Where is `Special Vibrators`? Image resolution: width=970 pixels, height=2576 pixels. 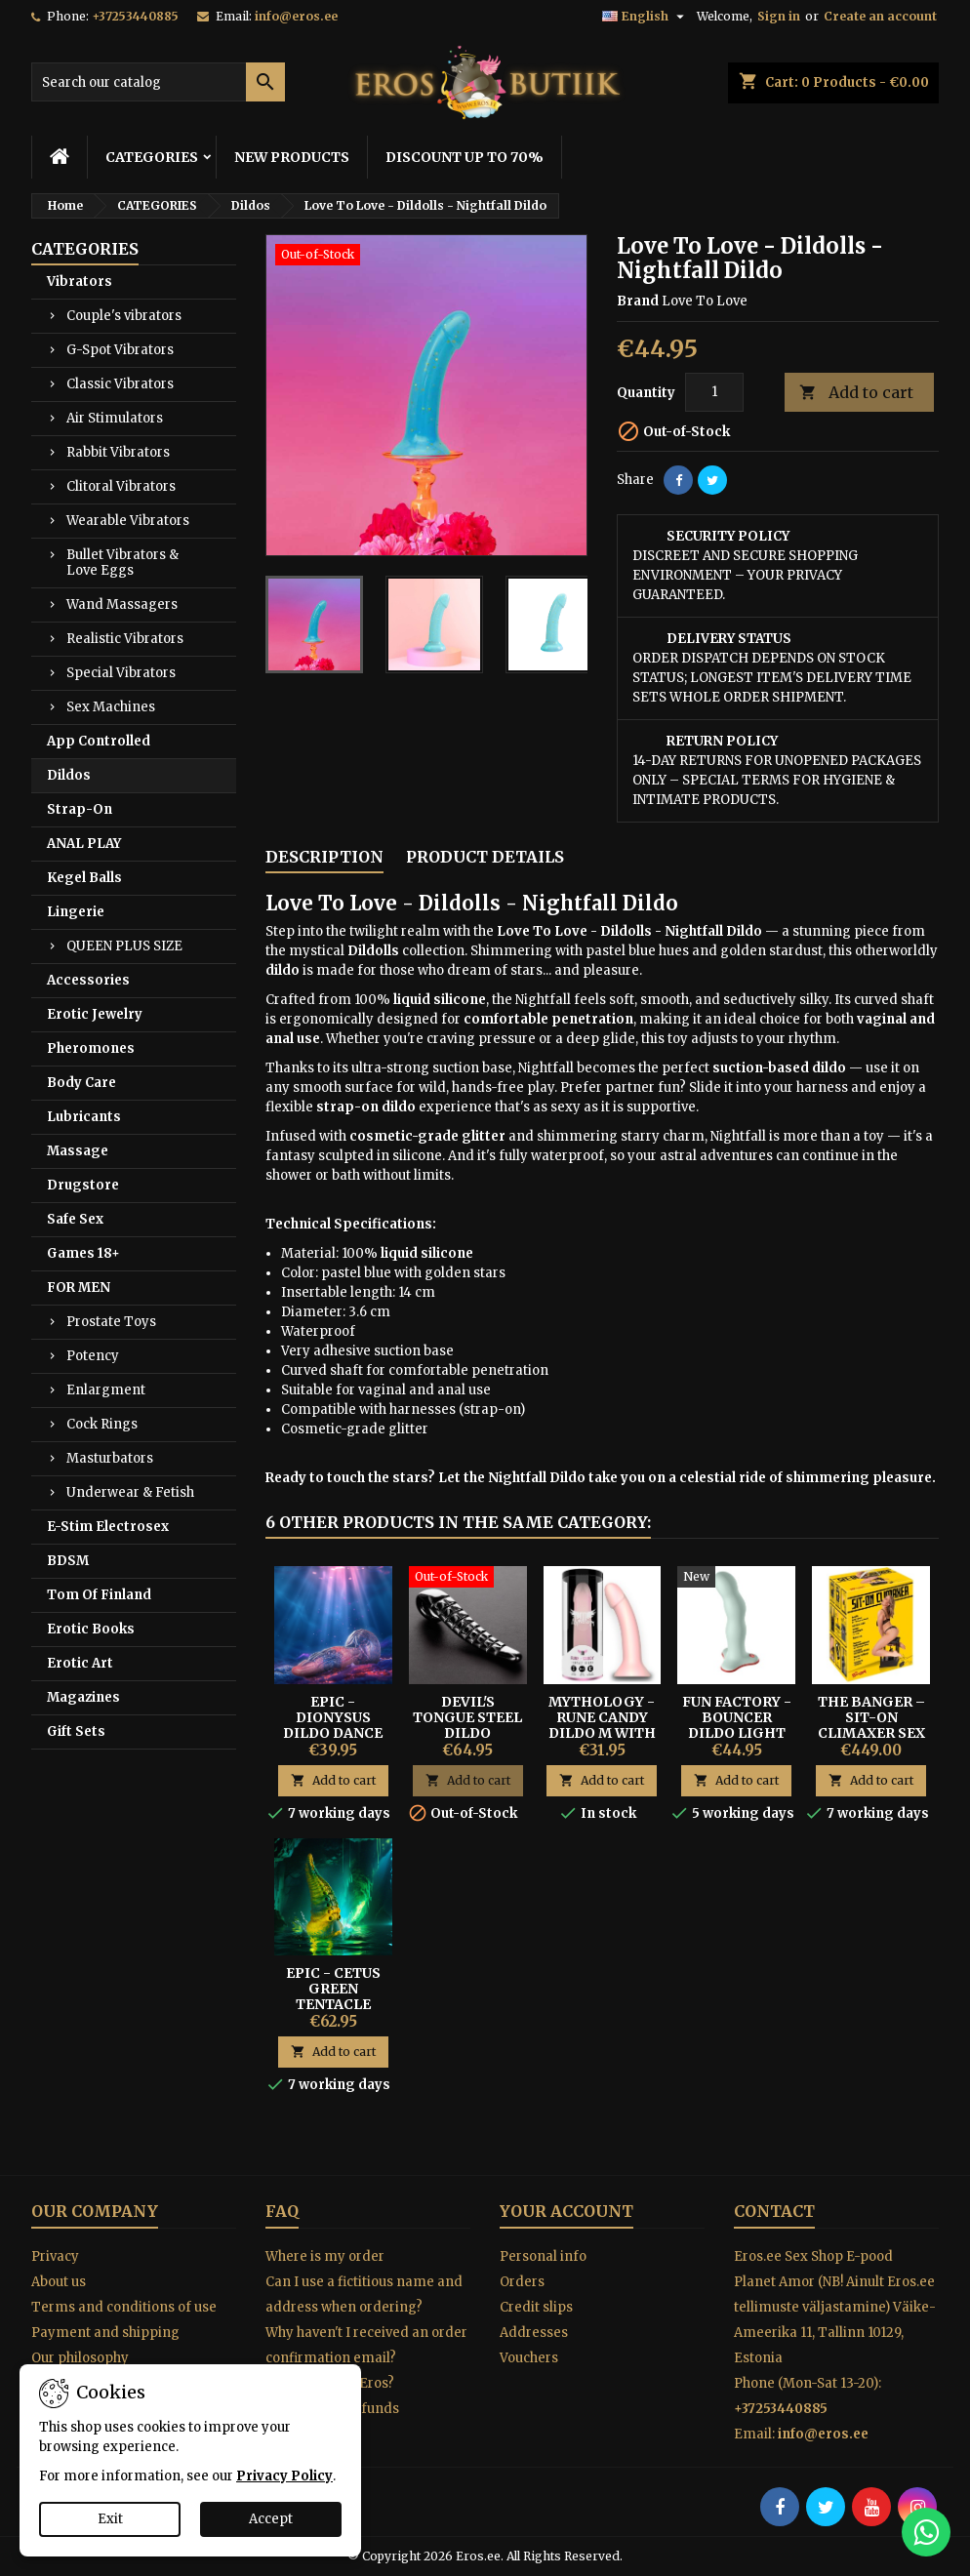
Special Vibrators is located at coordinates (121, 672).